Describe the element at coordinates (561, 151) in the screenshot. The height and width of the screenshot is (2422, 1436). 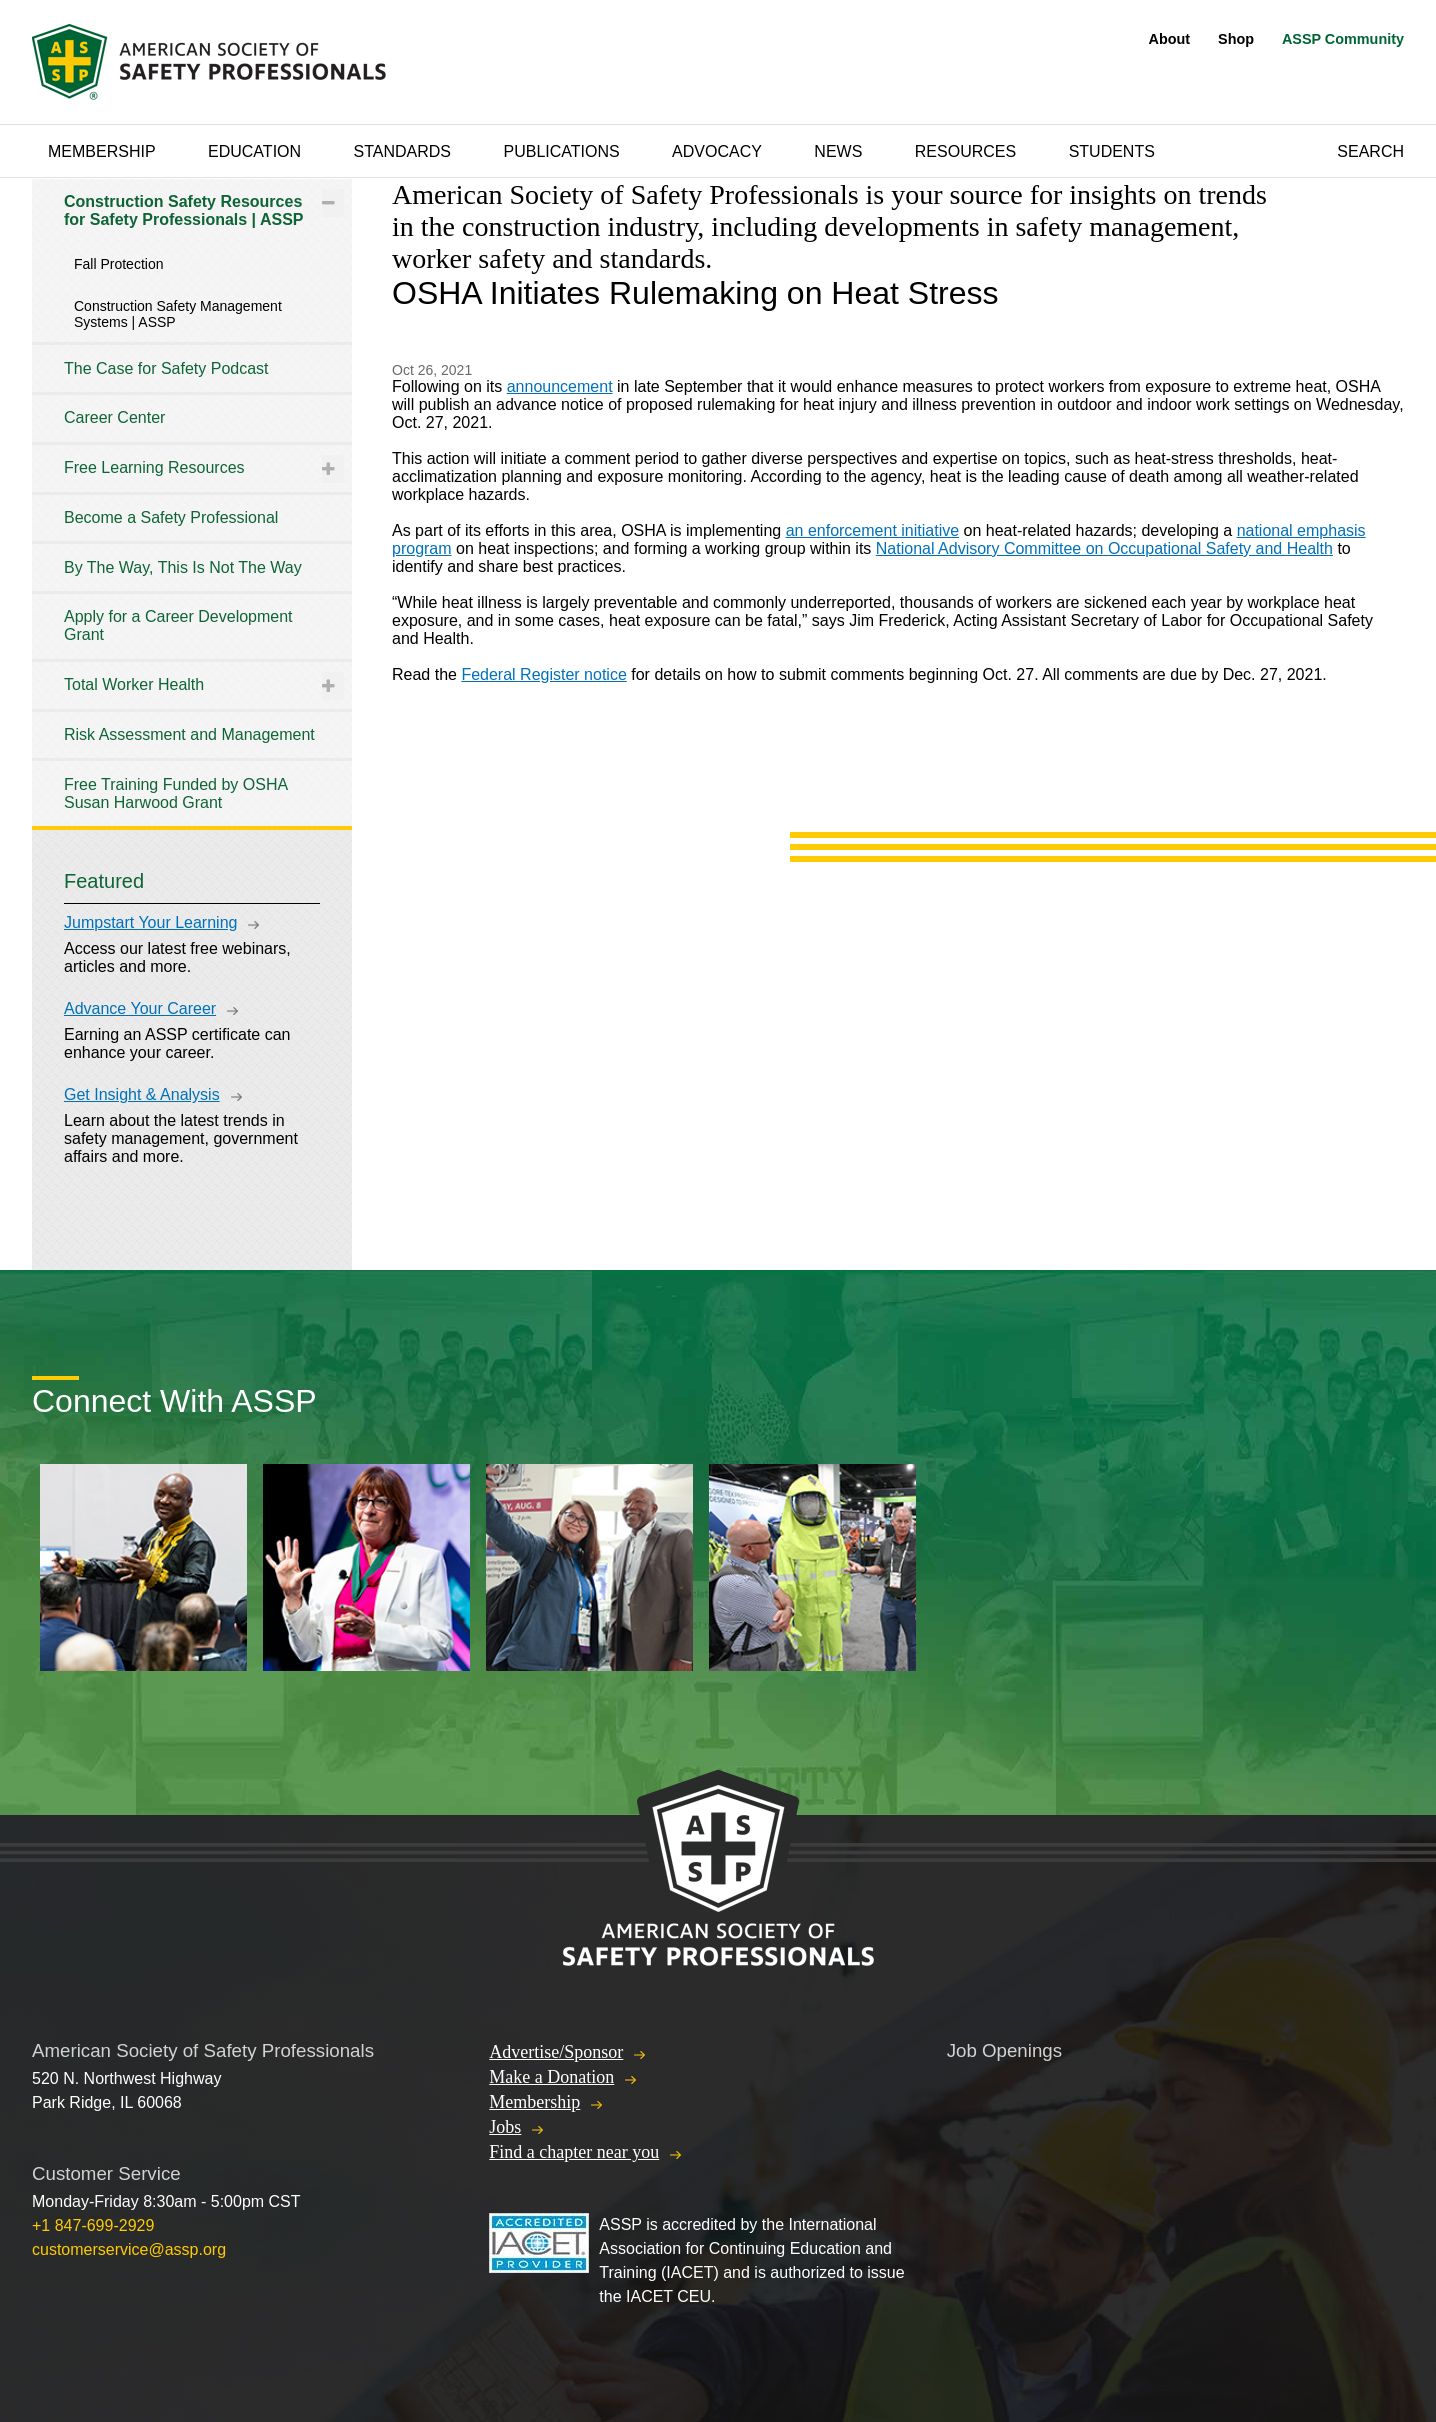
I see `Publications` at that location.